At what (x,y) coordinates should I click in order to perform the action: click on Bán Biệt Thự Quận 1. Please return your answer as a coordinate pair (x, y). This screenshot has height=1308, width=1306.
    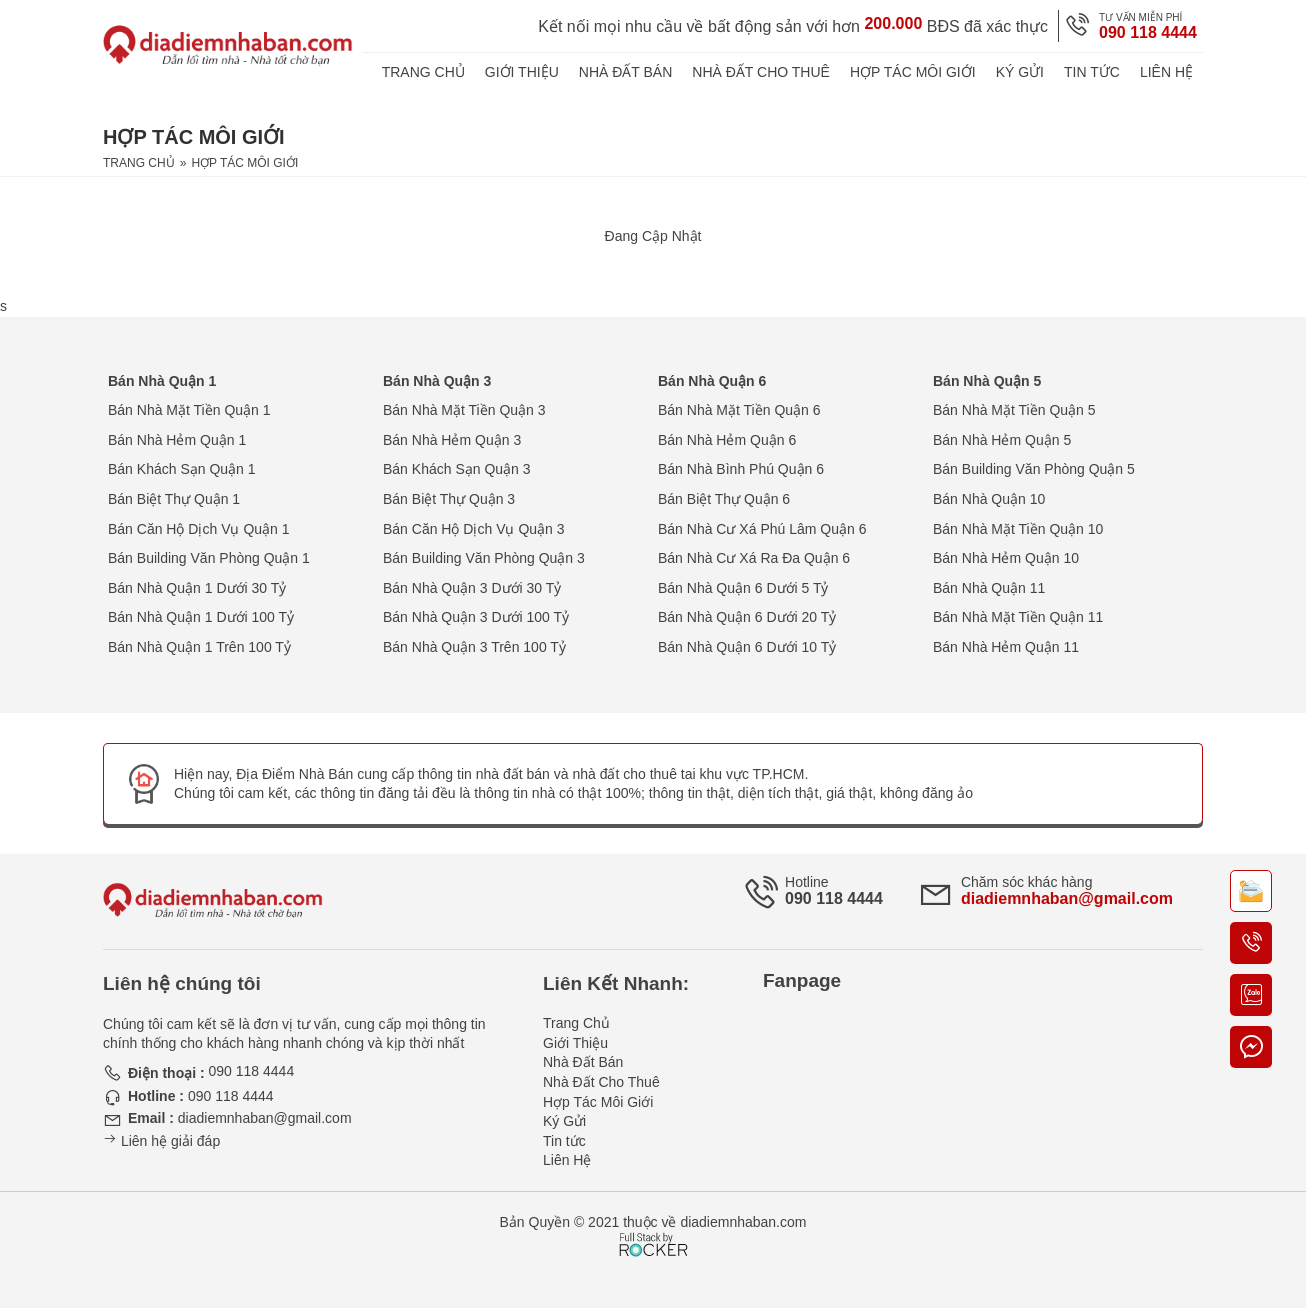
    Looking at the image, I should click on (174, 499).